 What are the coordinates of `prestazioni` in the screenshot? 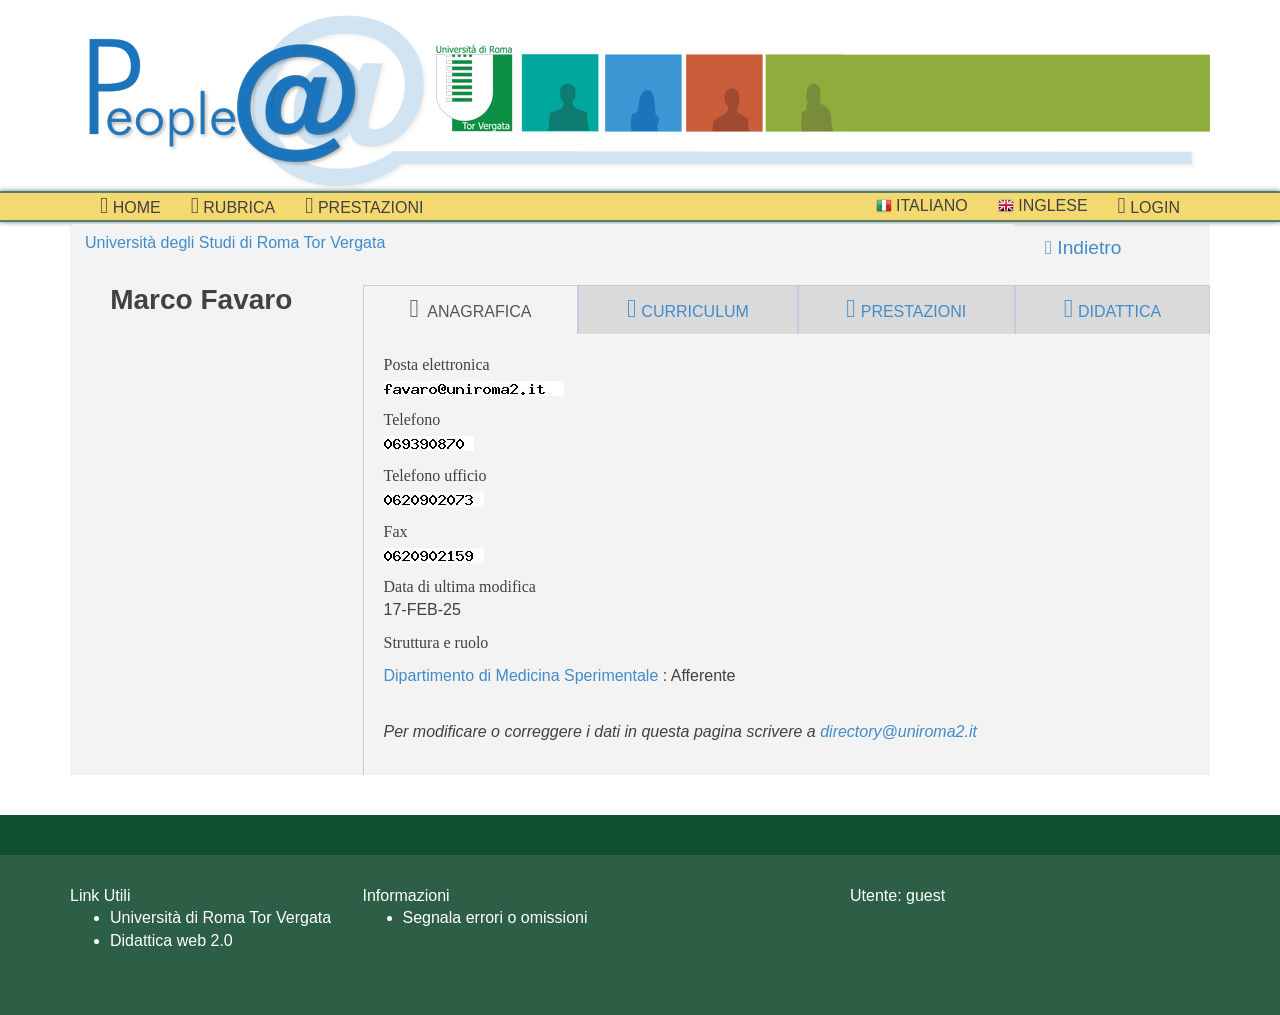 It's located at (364, 206).